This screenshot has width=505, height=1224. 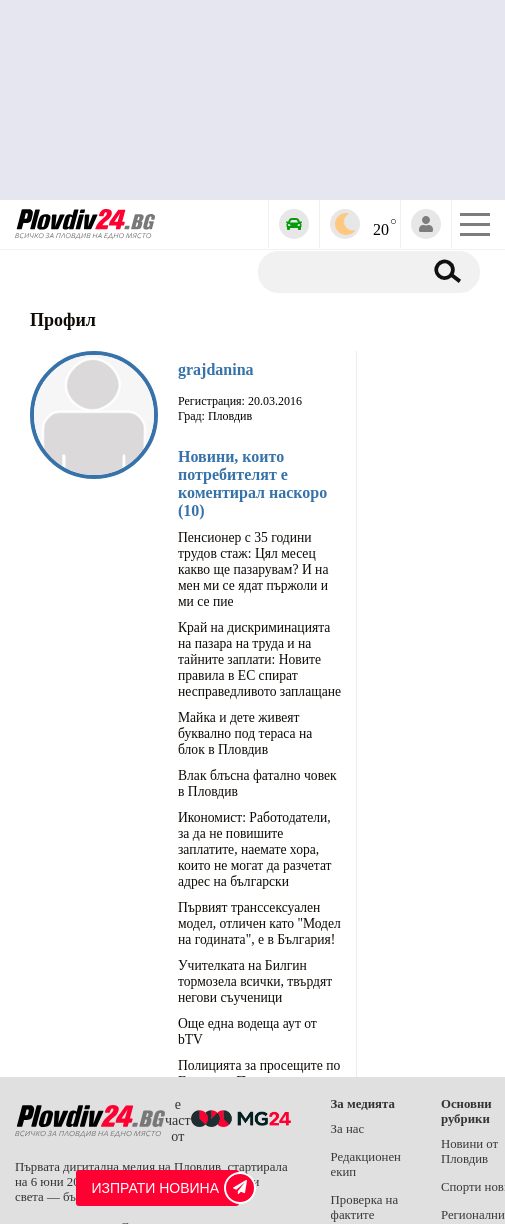 What do you see at coordinates (257, 783) in the screenshot?
I see `Влак блъсна фатално човек в Пловдив` at bounding box center [257, 783].